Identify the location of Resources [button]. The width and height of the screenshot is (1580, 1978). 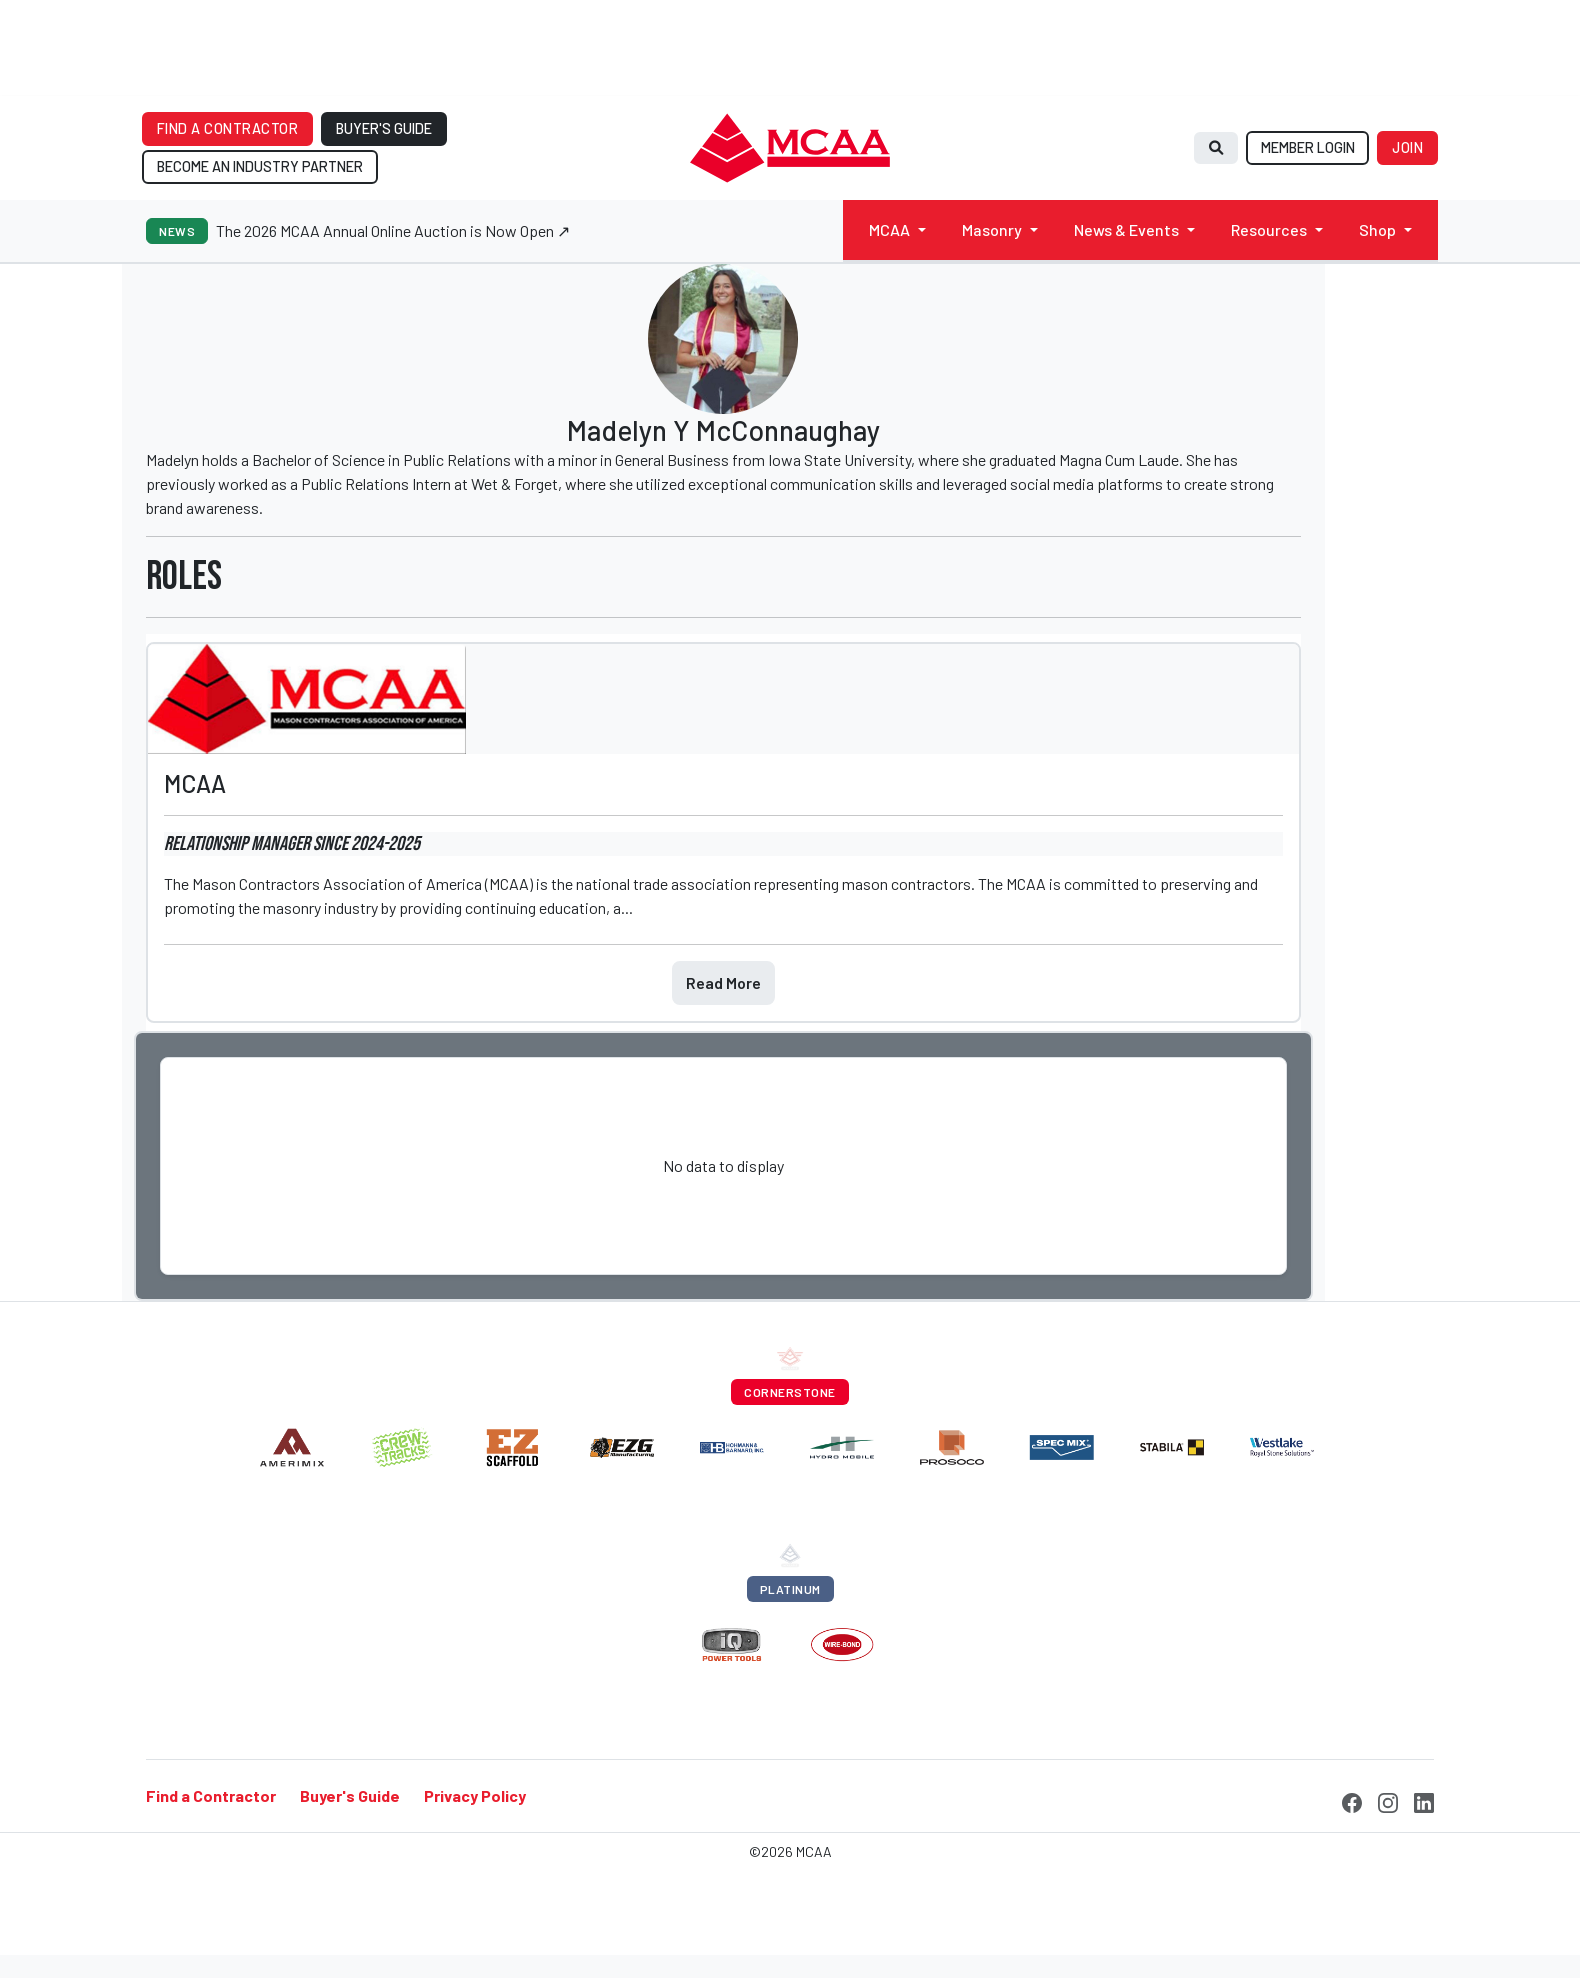
(1269, 229).